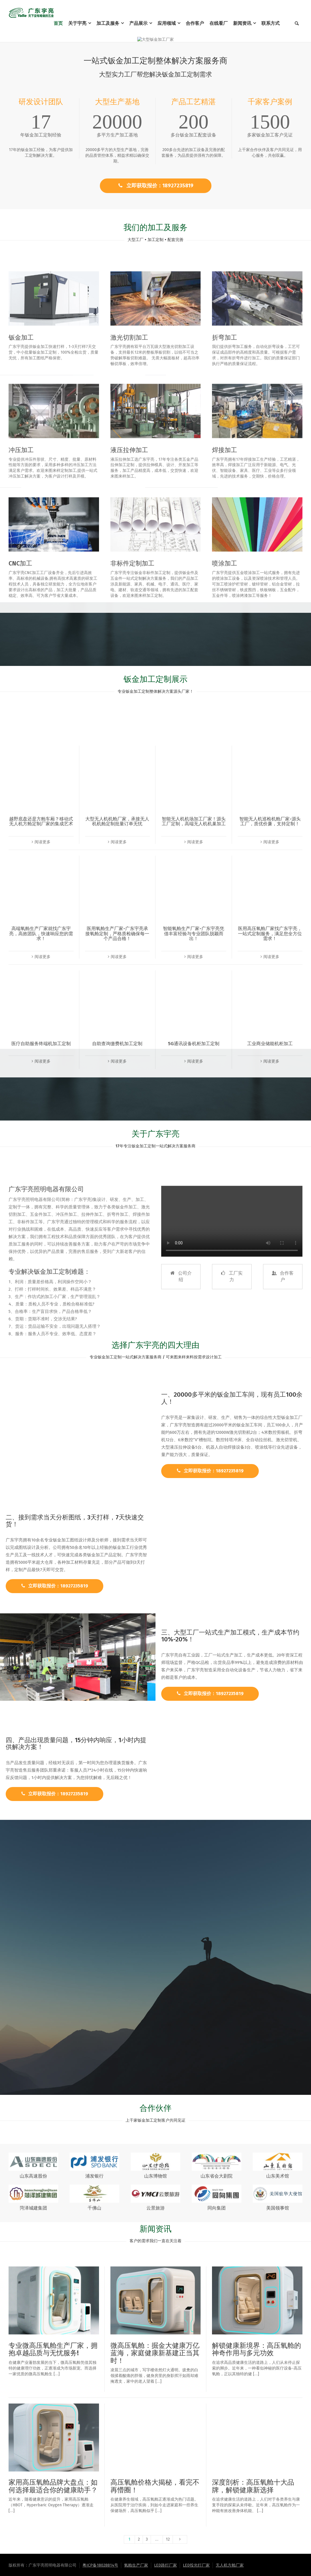  I want to click on 氧舱生产厂家, so click(136, 2565).